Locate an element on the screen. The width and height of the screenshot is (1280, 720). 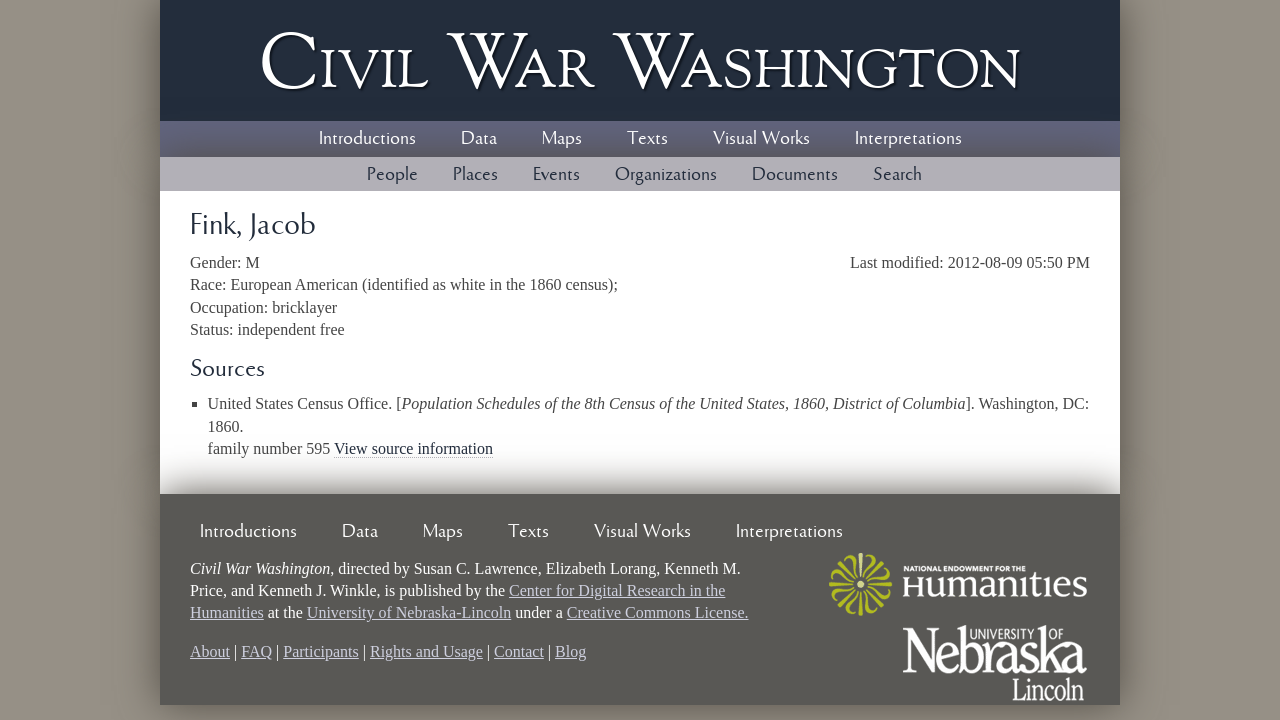
Documents is located at coordinates (795, 175).